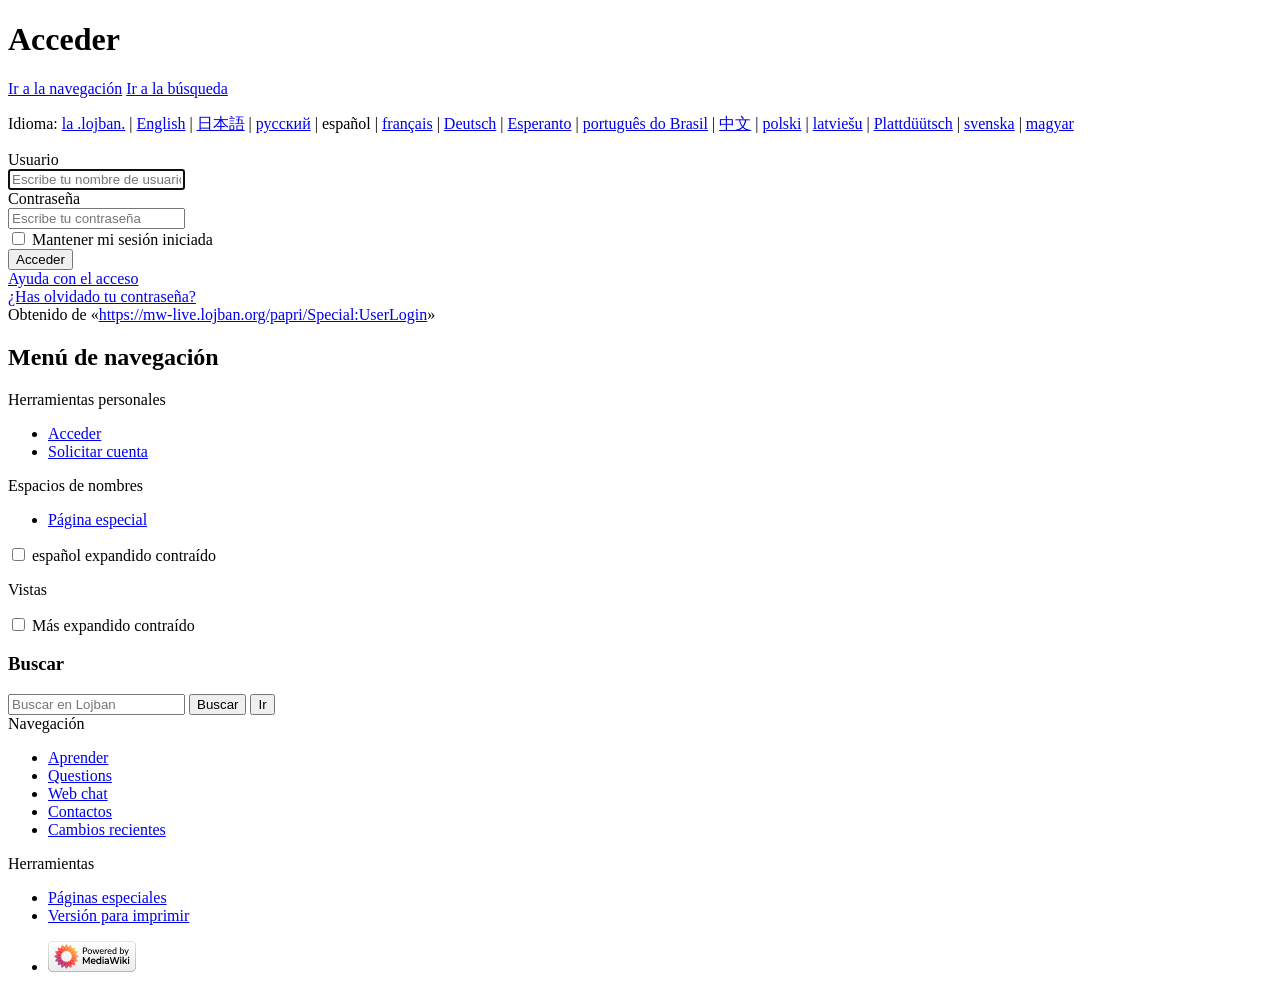 This screenshot has height=992, width=1280. Describe the element at coordinates (18, 554) in the screenshot. I see `[button]` at that location.